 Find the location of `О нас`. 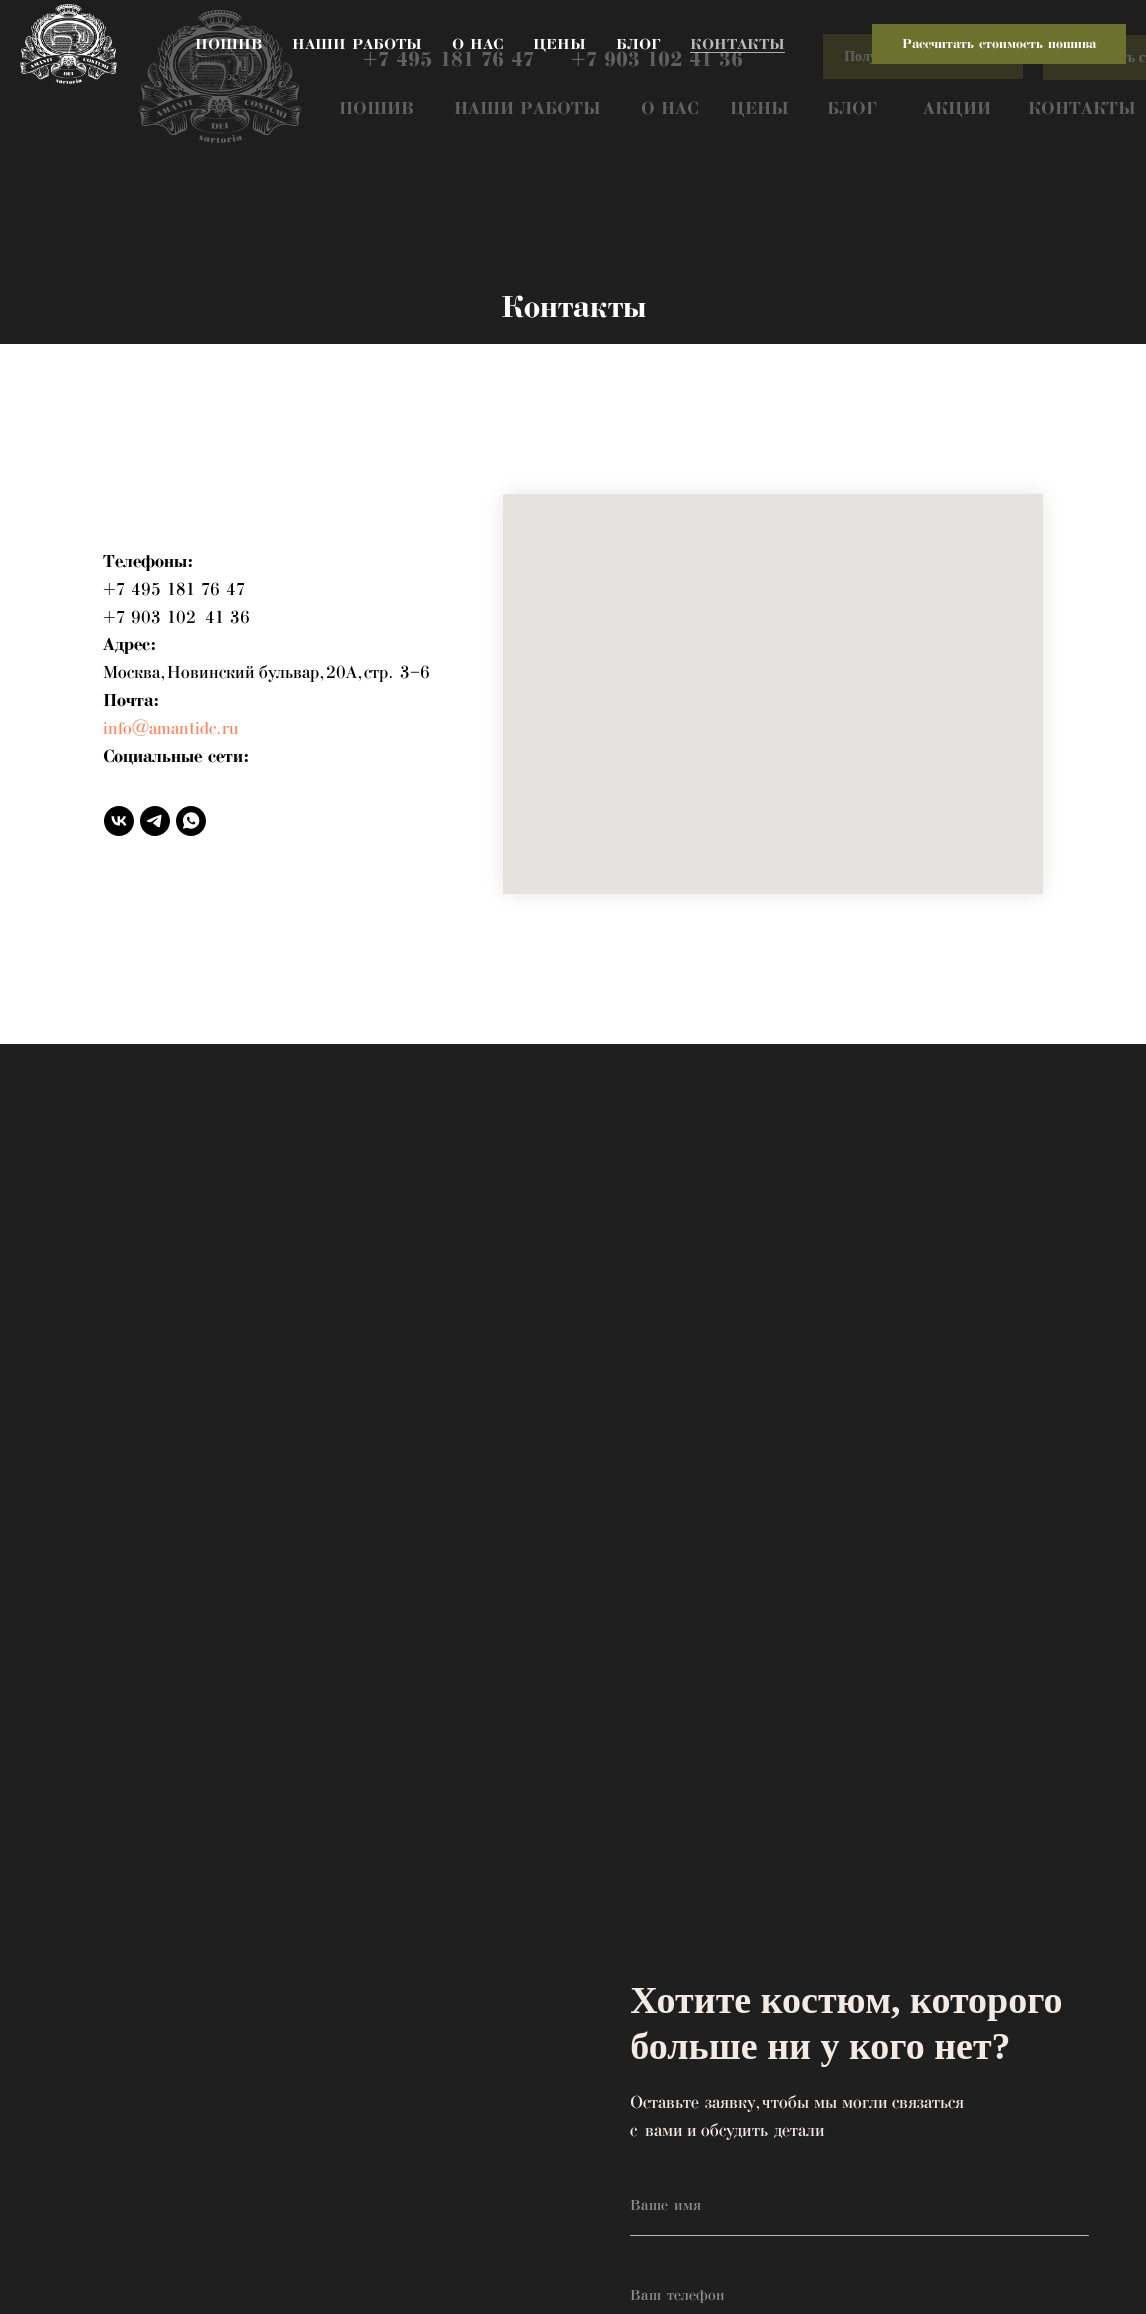

О нас is located at coordinates (477, 44).